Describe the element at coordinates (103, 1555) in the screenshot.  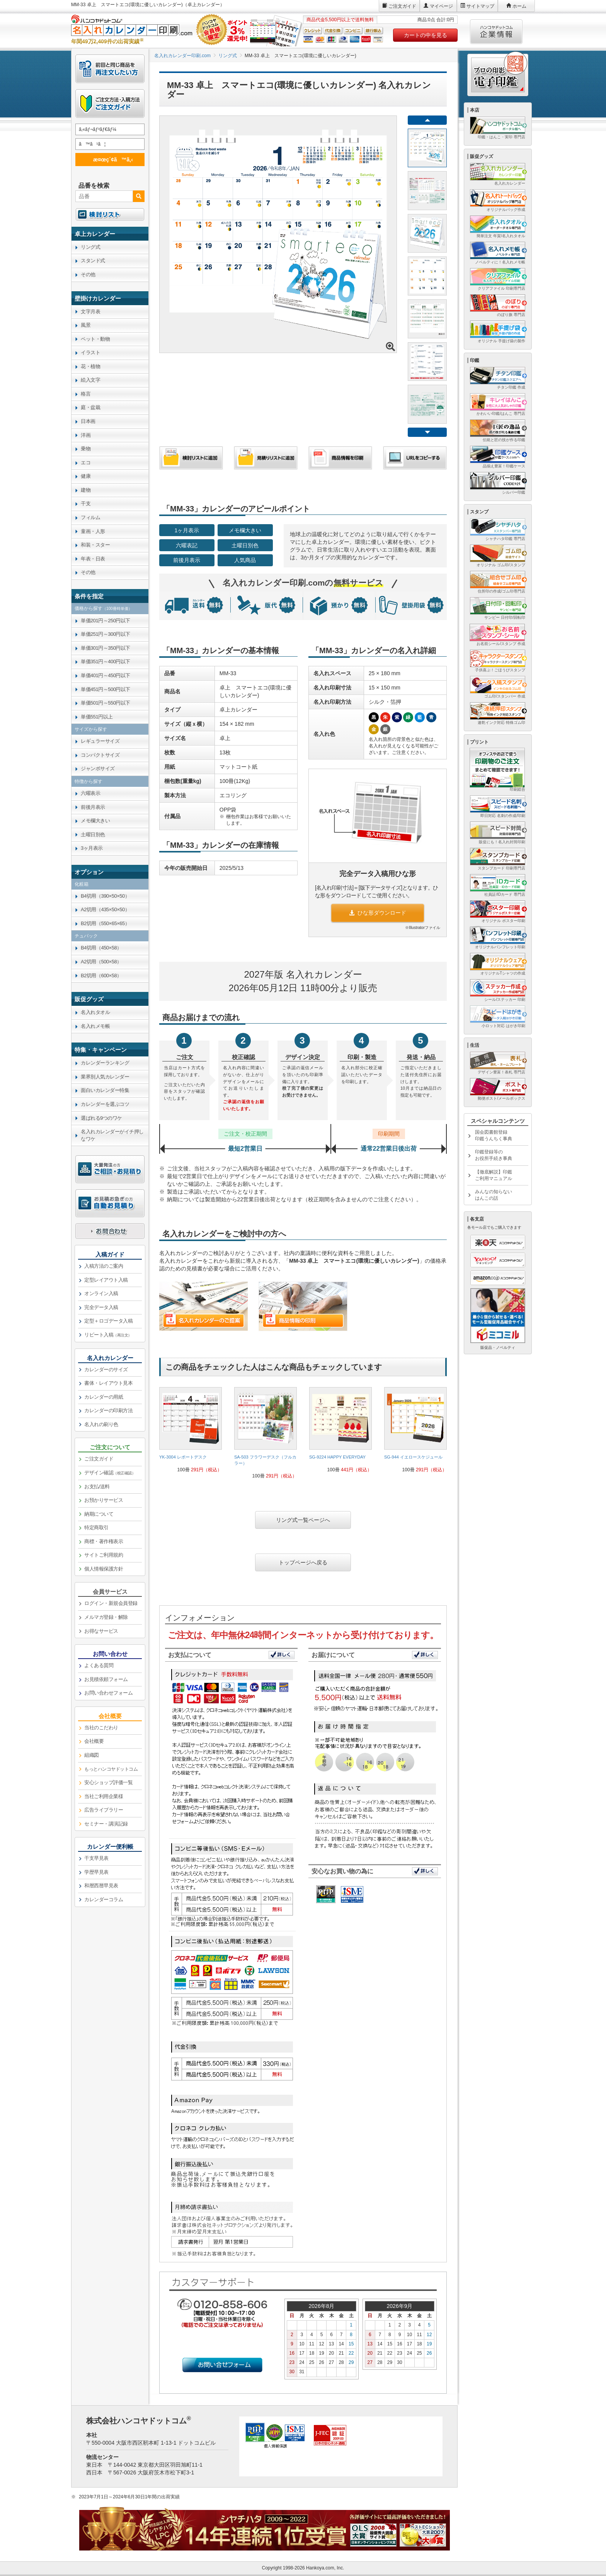
I see `サイトご利用規約 [link]` at that location.